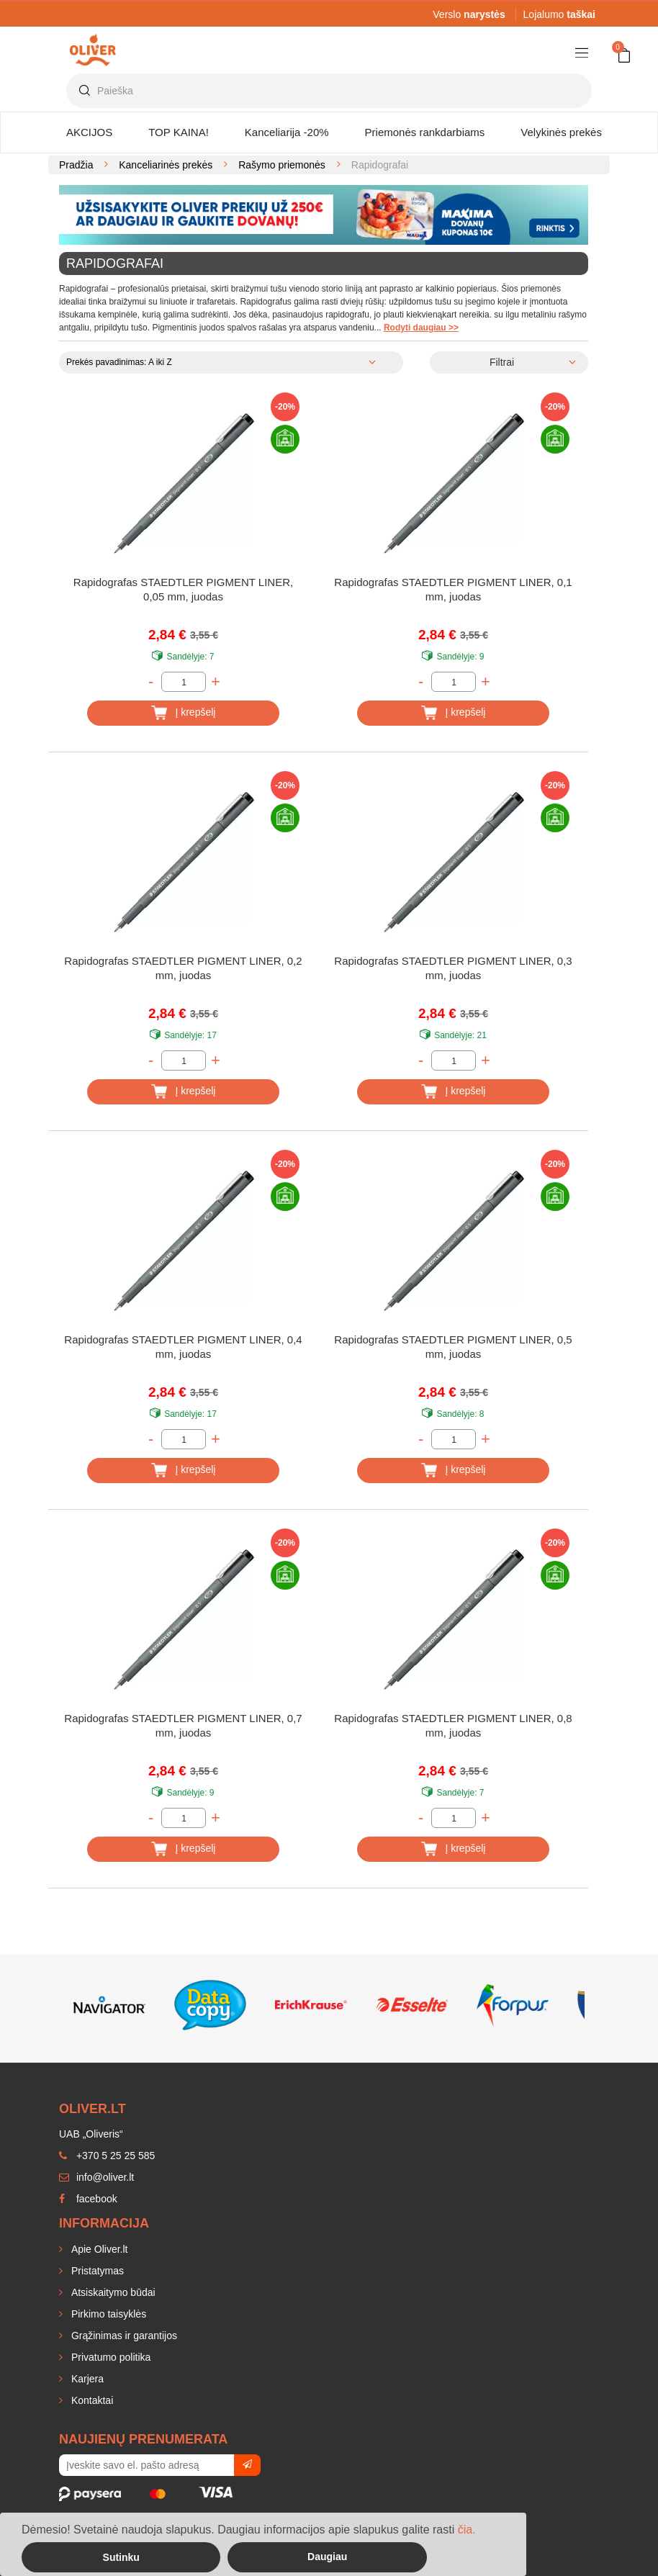 The width and height of the screenshot is (658, 2576). I want to click on Rapidografas STAEDTLER PIGMENT LINER, 0,1 mm, juodas, so click(453, 589).